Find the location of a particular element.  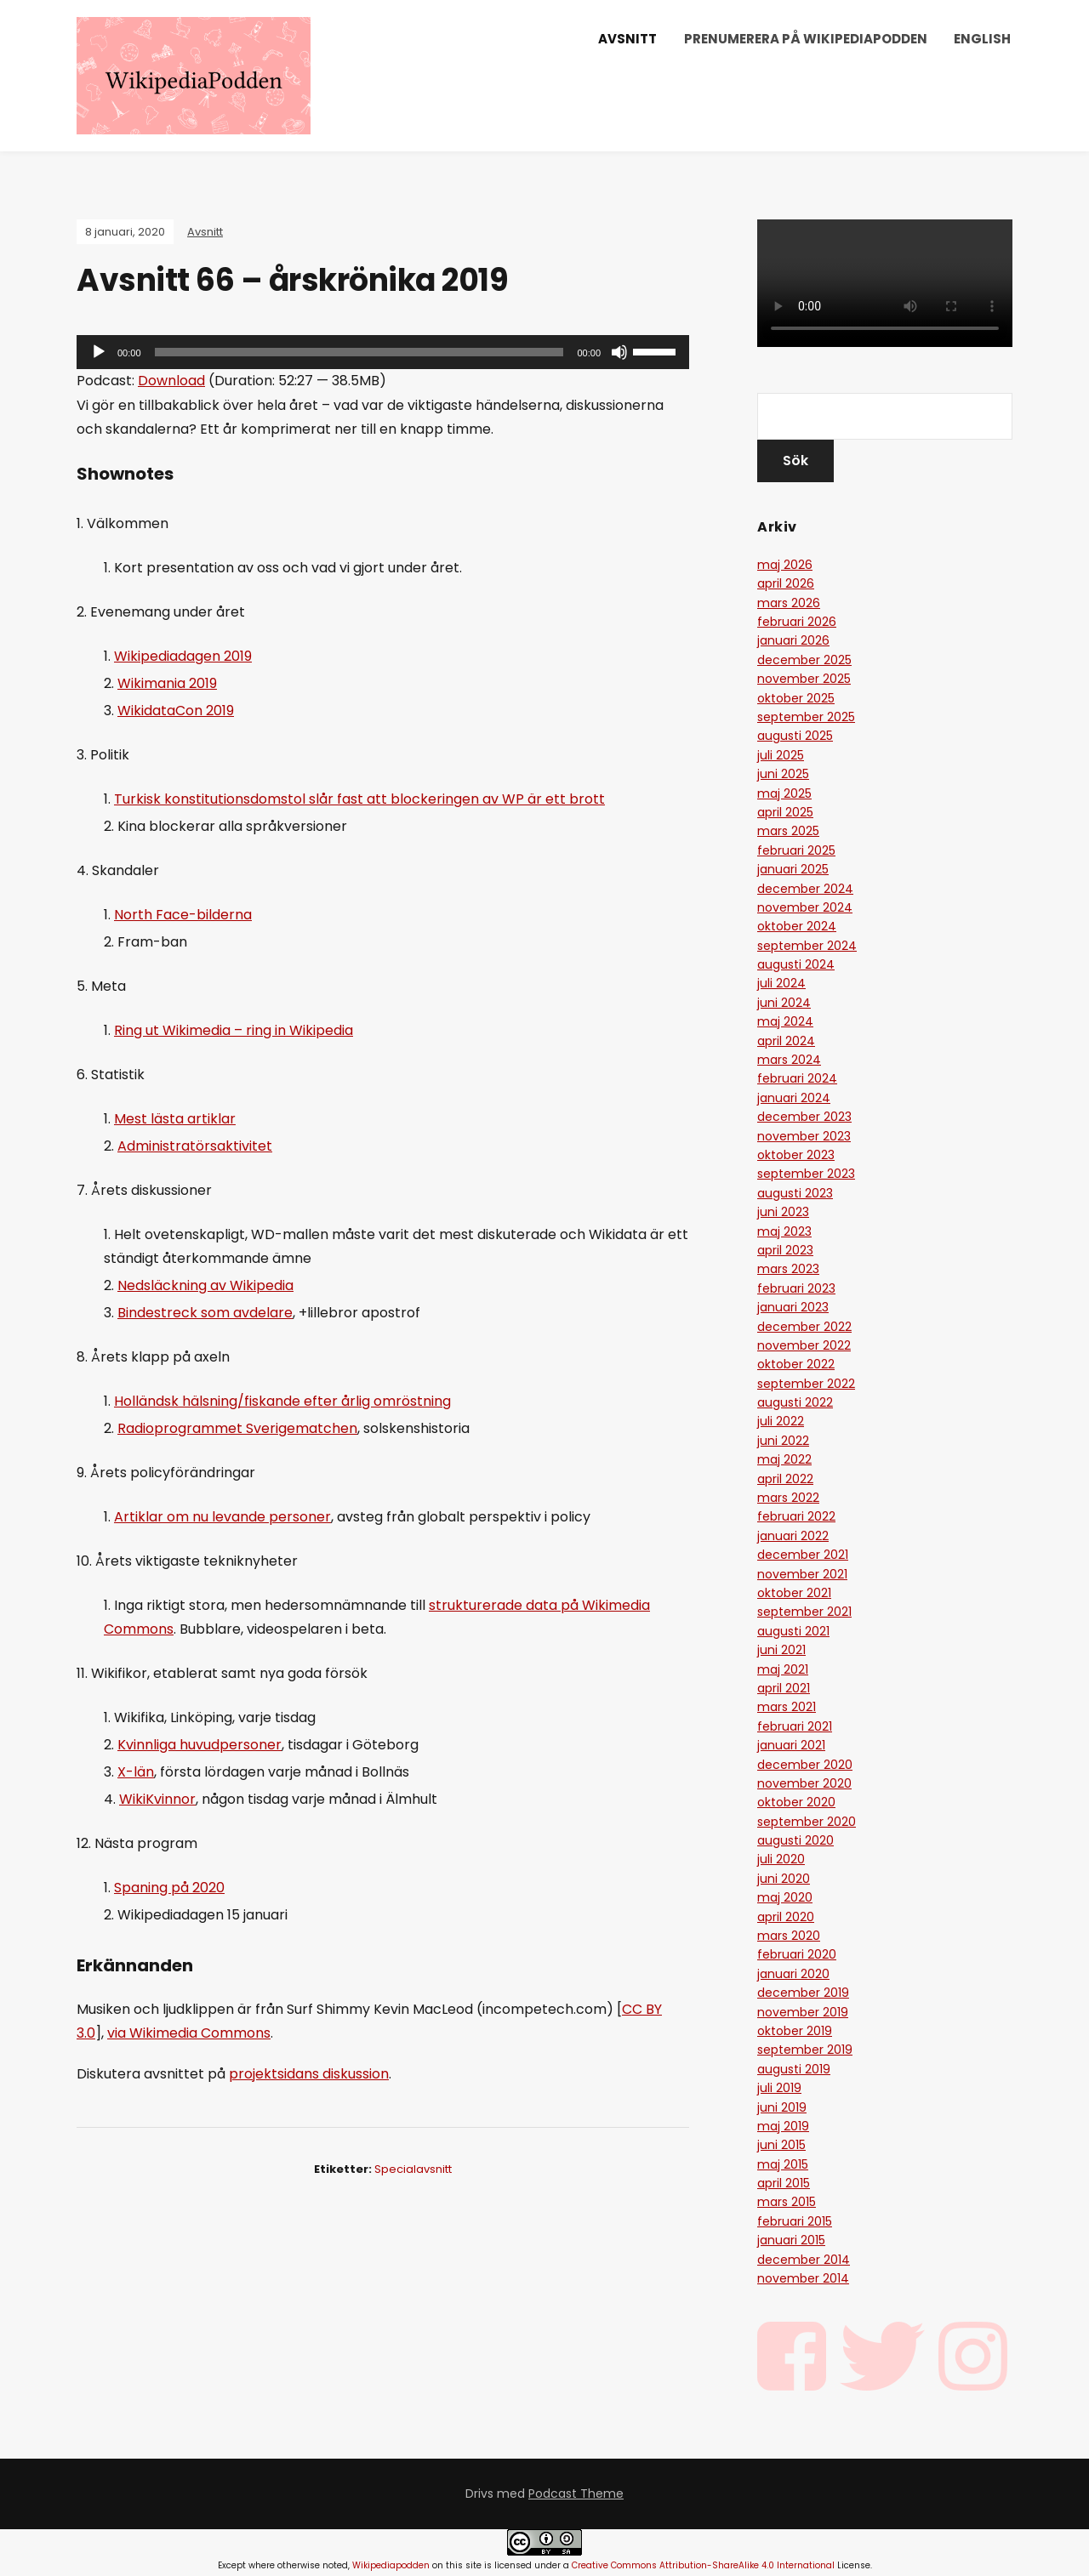

februari 2023 is located at coordinates (796, 1288).